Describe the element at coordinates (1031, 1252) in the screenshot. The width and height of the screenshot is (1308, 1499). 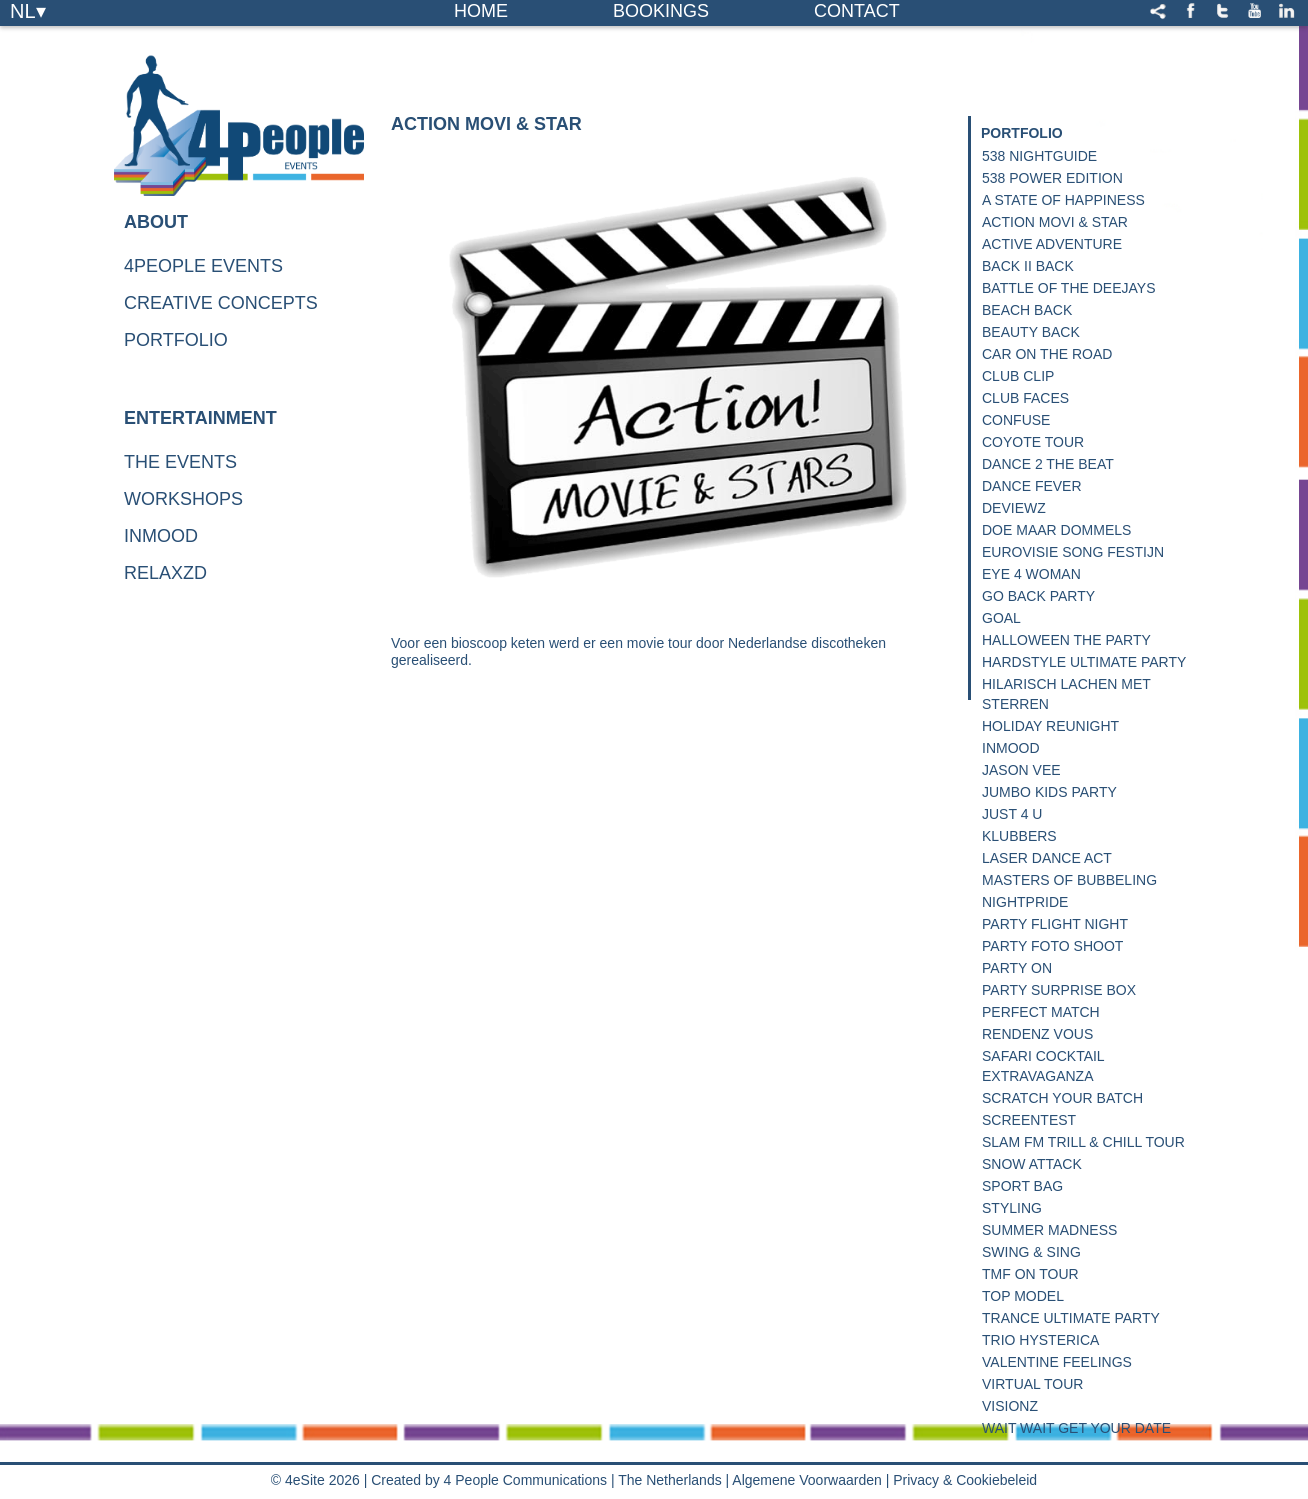
I see `Swing & Sing` at that location.